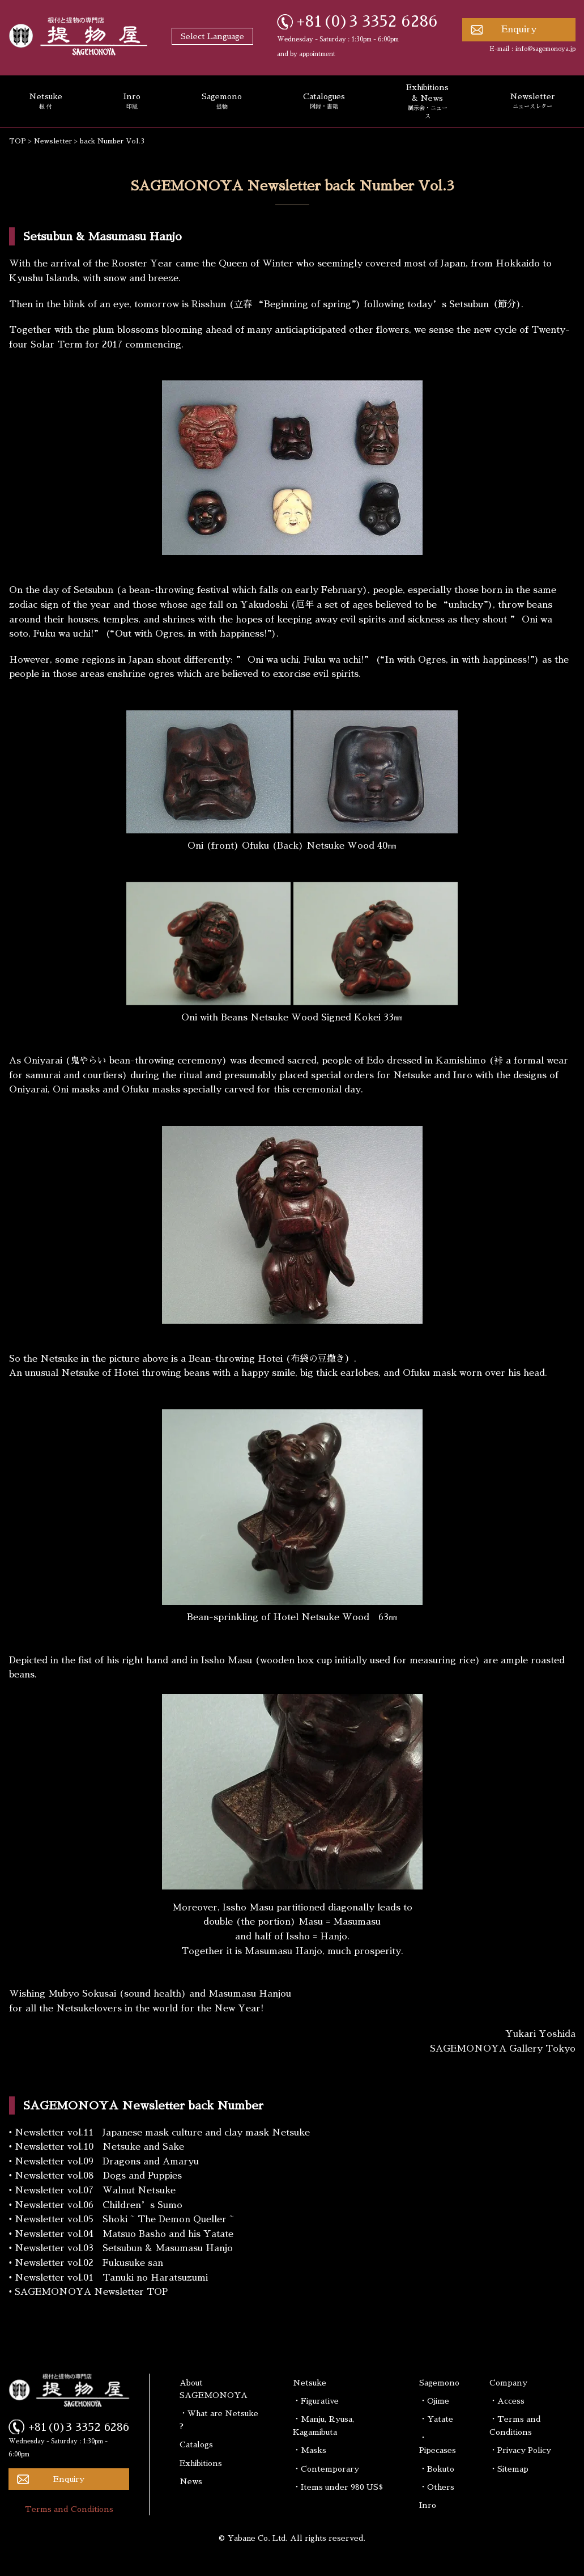  What do you see at coordinates (427, 101) in the screenshot?
I see `Exhibitions & News` at bounding box center [427, 101].